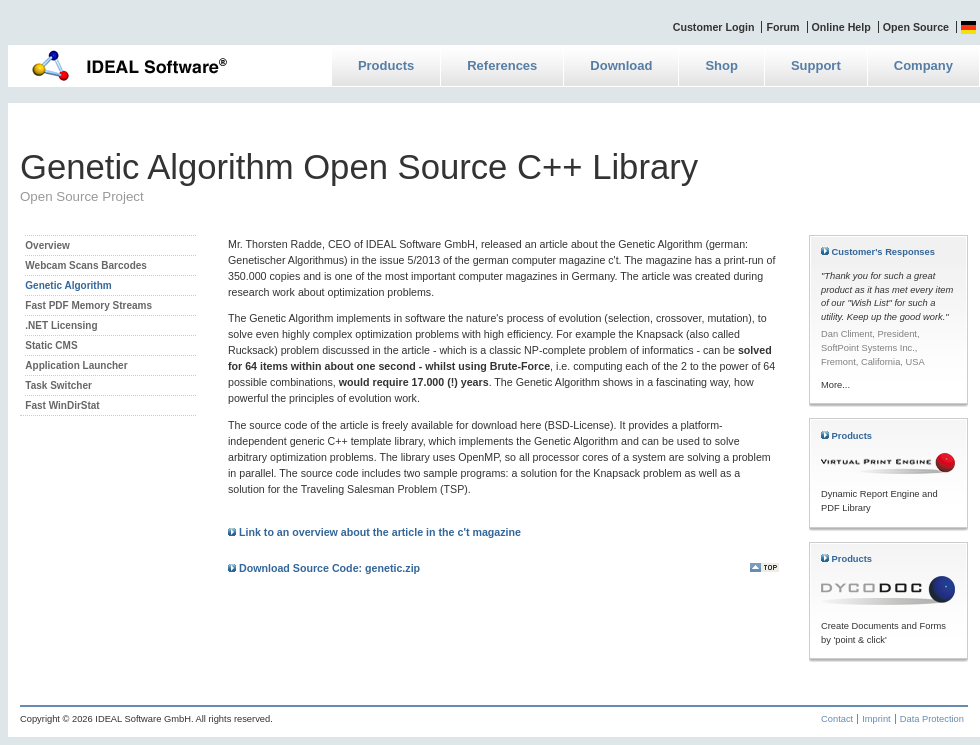  What do you see at coordinates (923, 65) in the screenshot?
I see `Company` at bounding box center [923, 65].